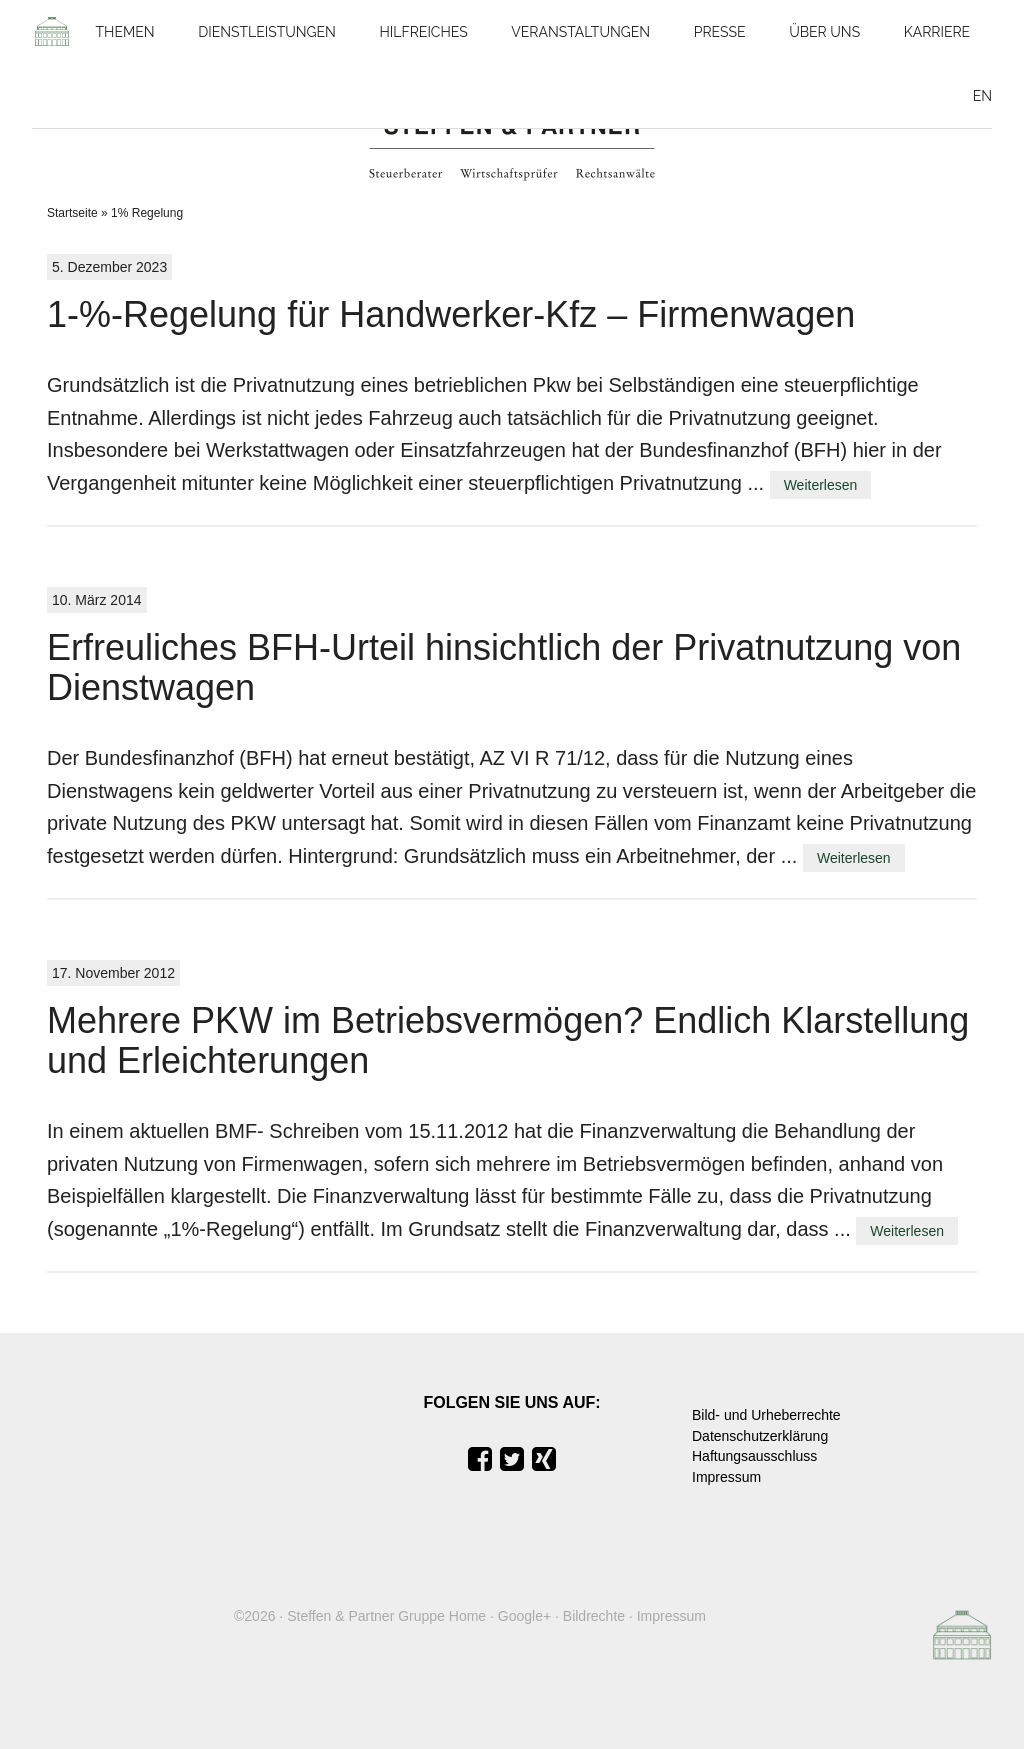 This screenshot has width=1024, height=1749. Describe the element at coordinates (504, 667) in the screenshot. I see `Erfreuliches BFH-Urteil hinsichtlich der Privatnutzung von Dienstwagen` at that location.